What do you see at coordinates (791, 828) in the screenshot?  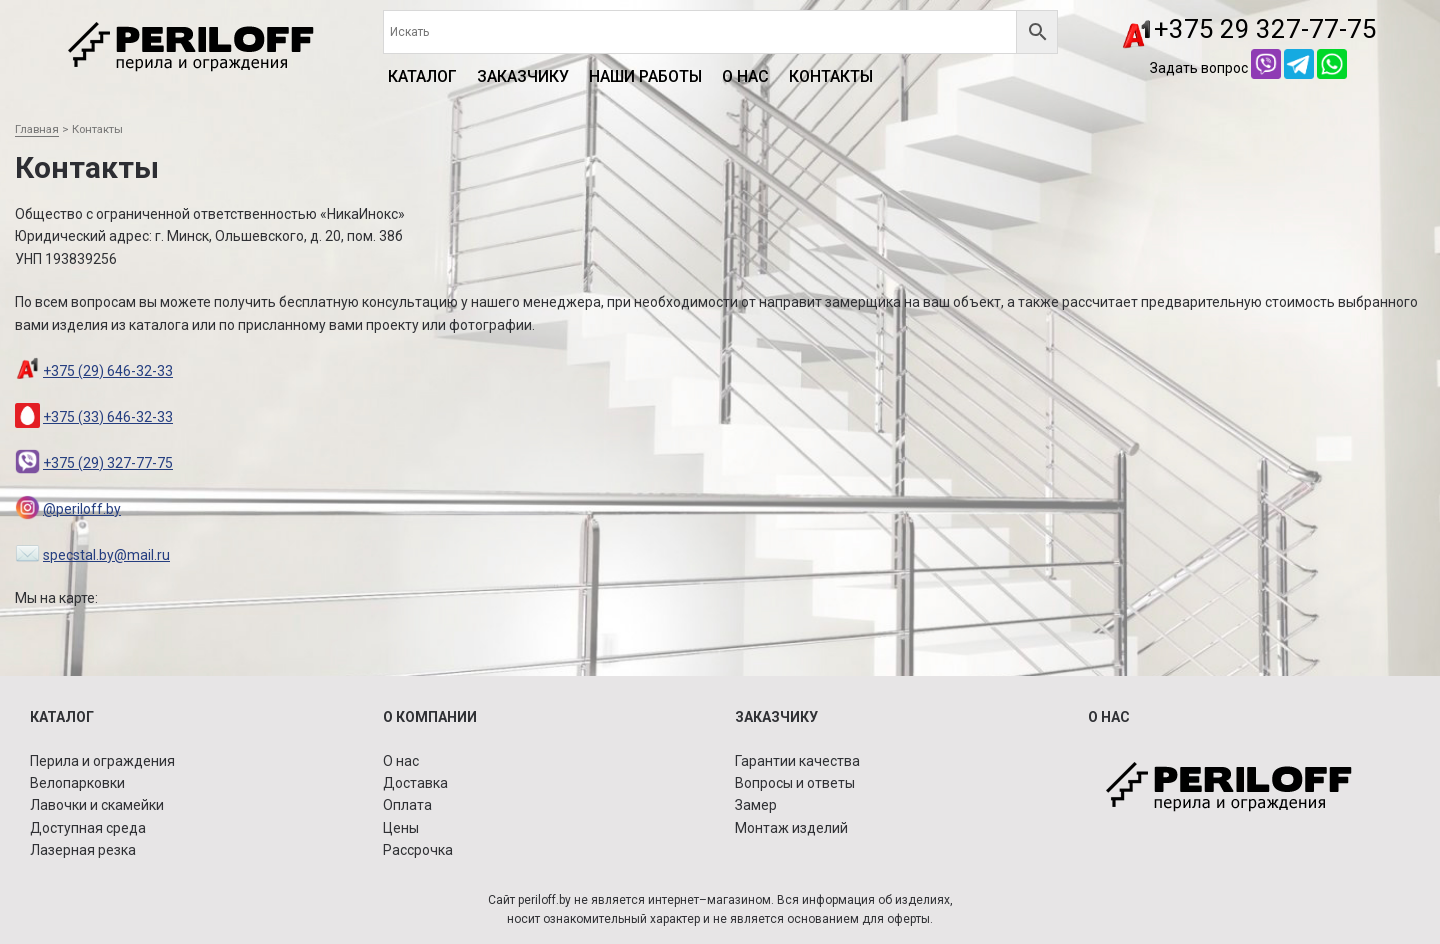 I see `Монтаж изделий` at bounding box center [791, 828].